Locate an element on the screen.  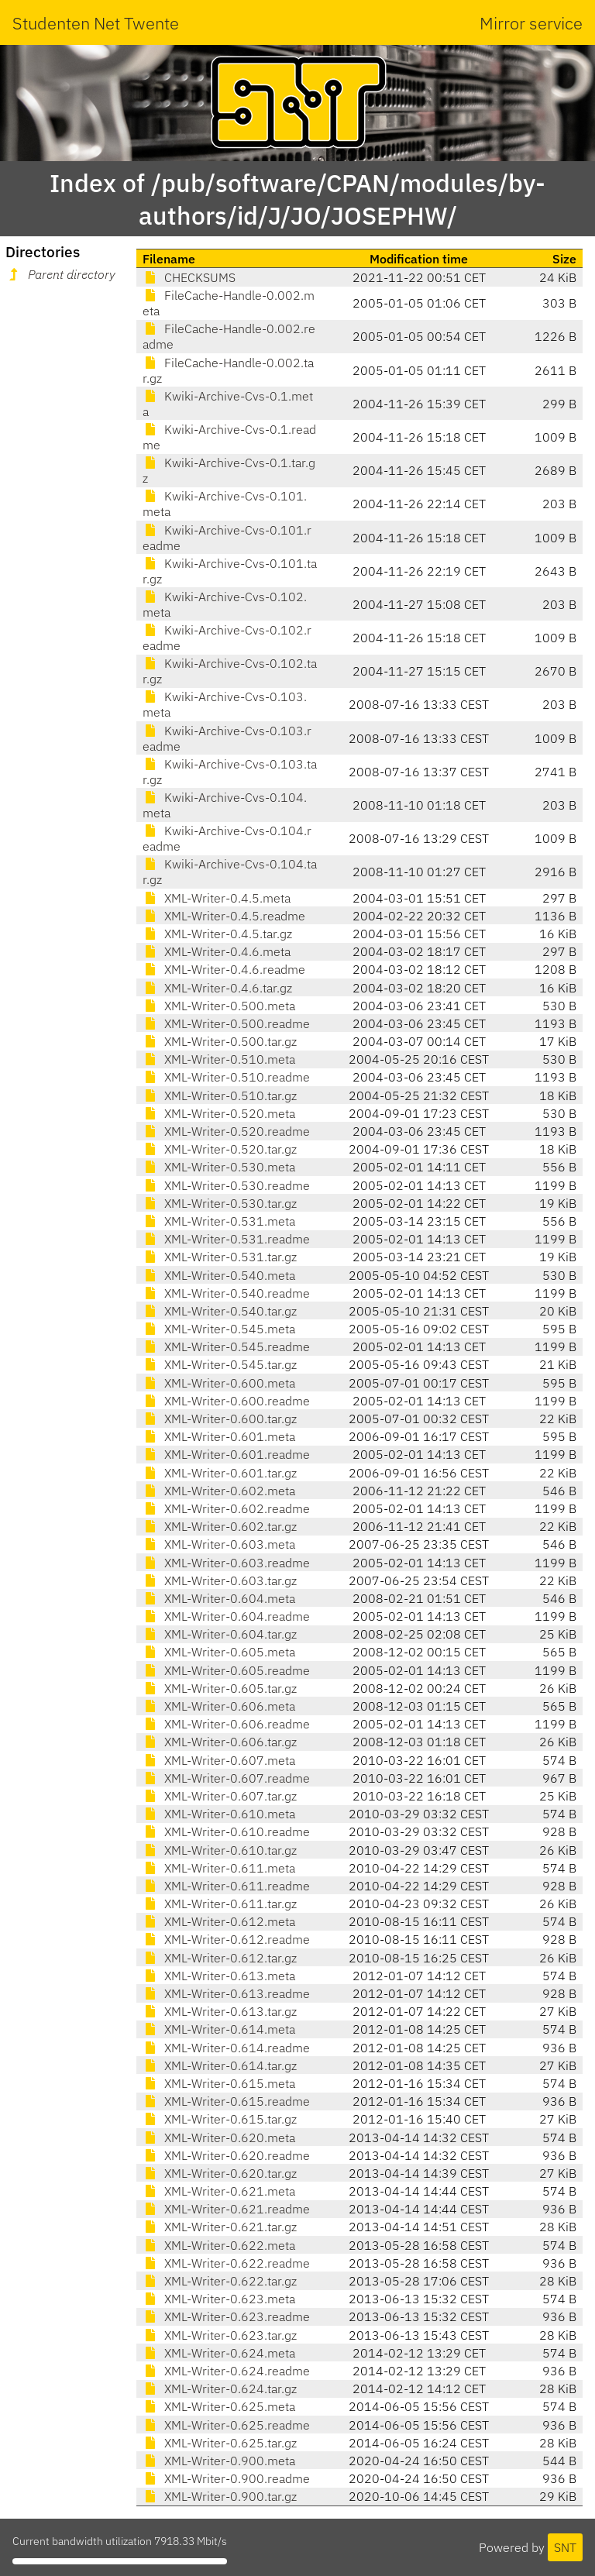
XML-Writer-0.614.tar.gz is located at coordinates (220, 2065).